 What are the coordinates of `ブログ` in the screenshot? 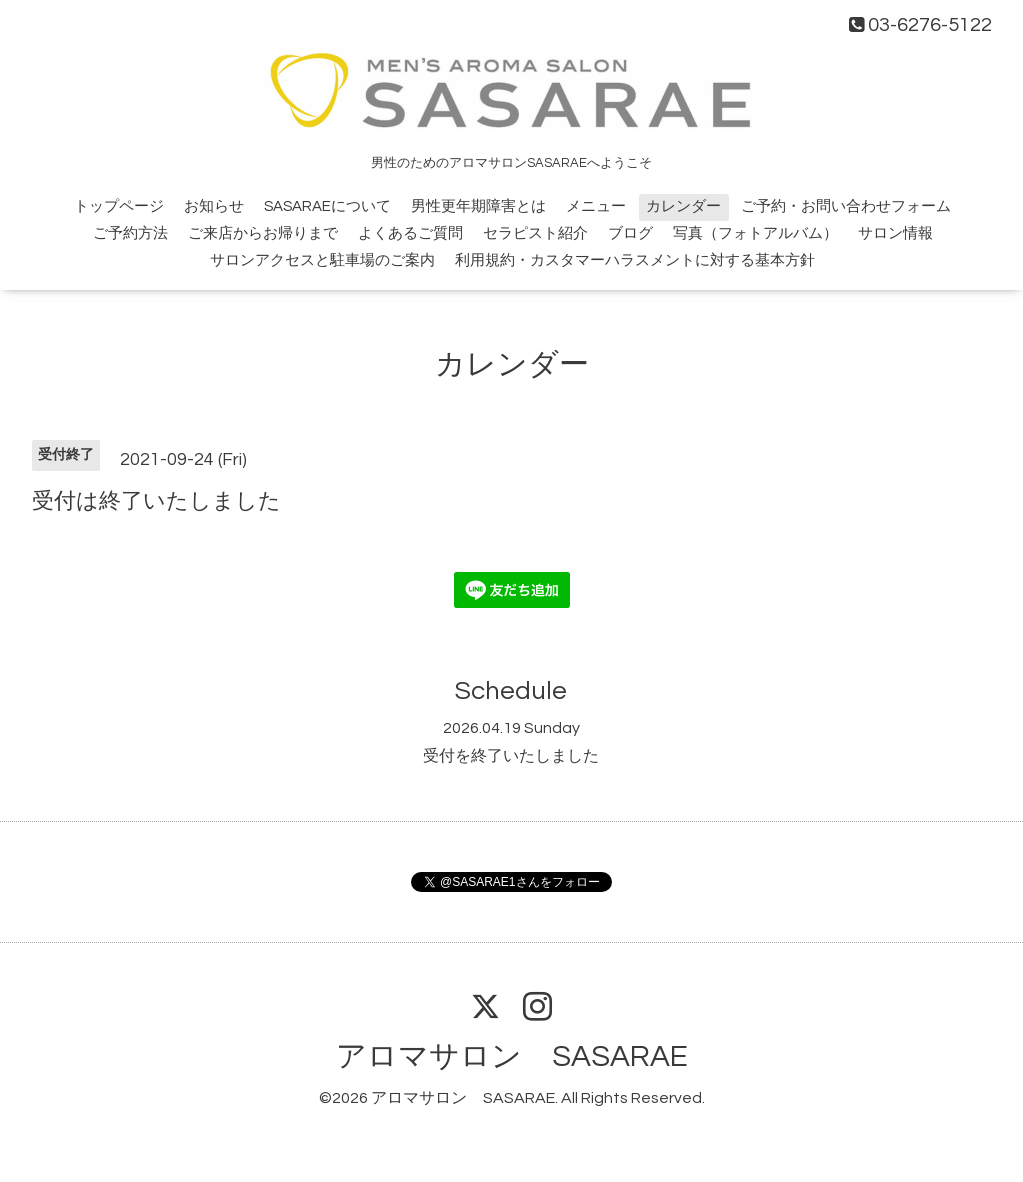 It's located at (630, 233).